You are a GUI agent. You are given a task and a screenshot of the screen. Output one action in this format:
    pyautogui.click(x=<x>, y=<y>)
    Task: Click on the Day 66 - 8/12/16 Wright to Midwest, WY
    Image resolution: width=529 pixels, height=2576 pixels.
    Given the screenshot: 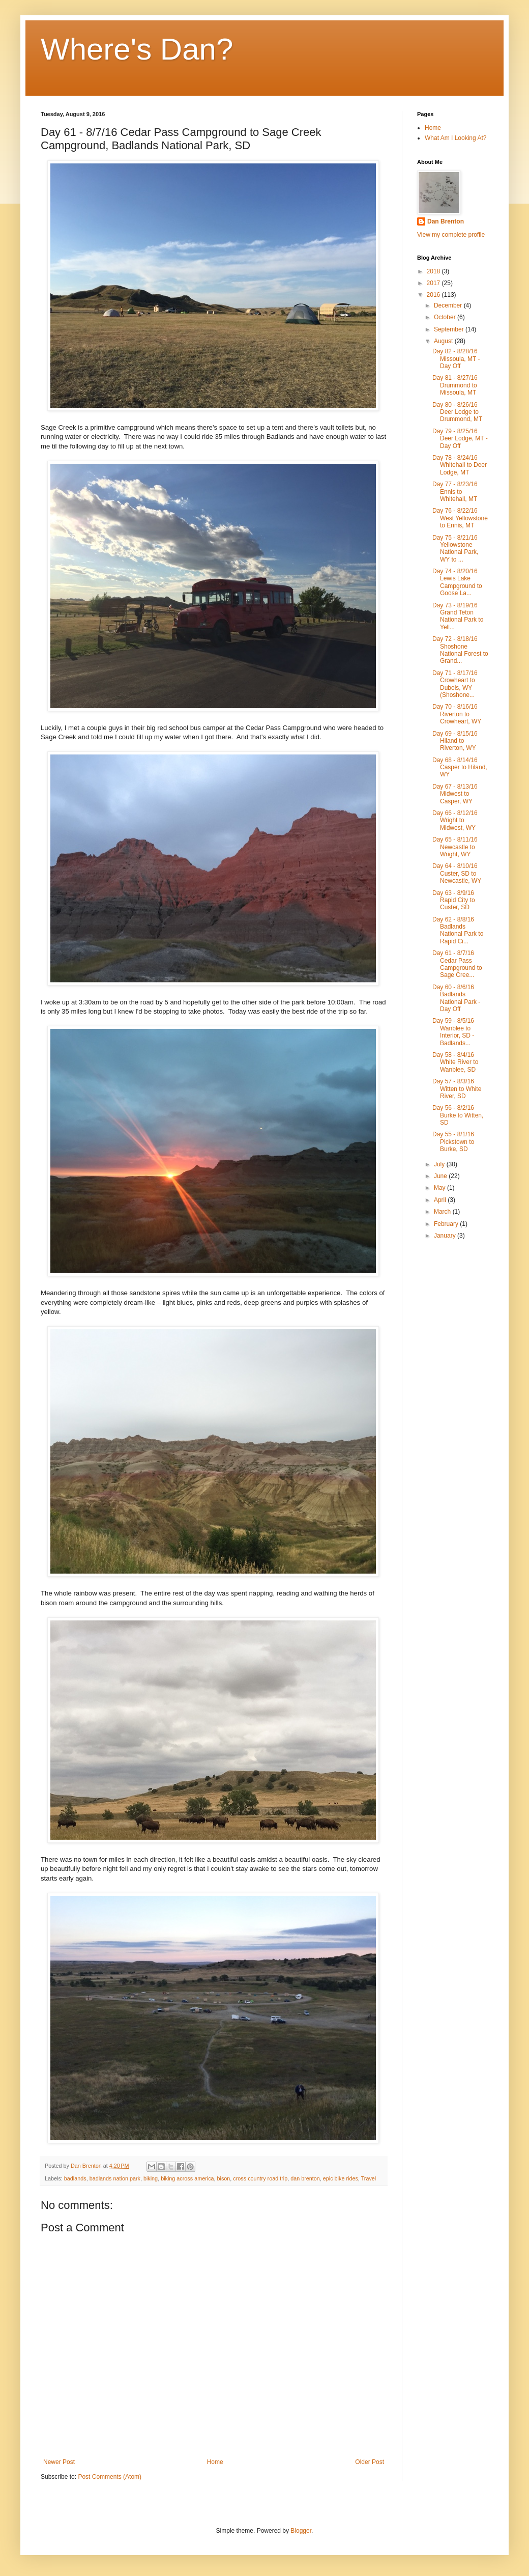 What is the action you would take?
    pyautogui.click(x=455, y=820)
    